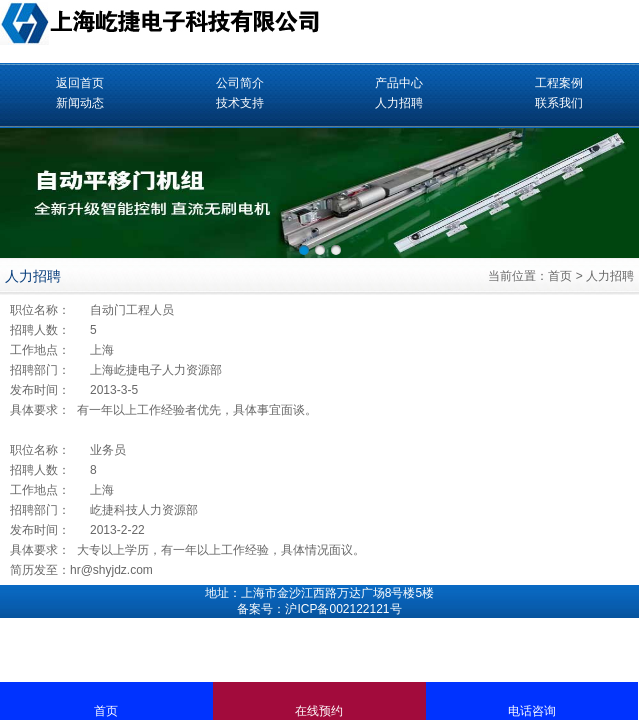 This screenshot has height=720, width=639. Describe the element at coordinates (240, 103) in the screenshot. I see `技术支持` at that location.